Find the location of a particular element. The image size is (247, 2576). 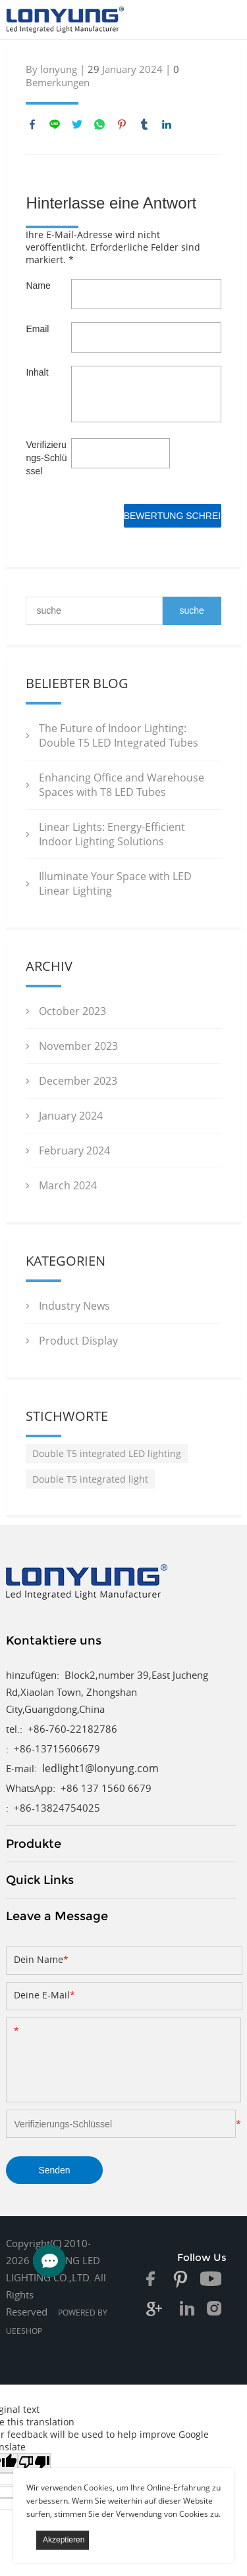

twitter is located at coordinates (77, 124).